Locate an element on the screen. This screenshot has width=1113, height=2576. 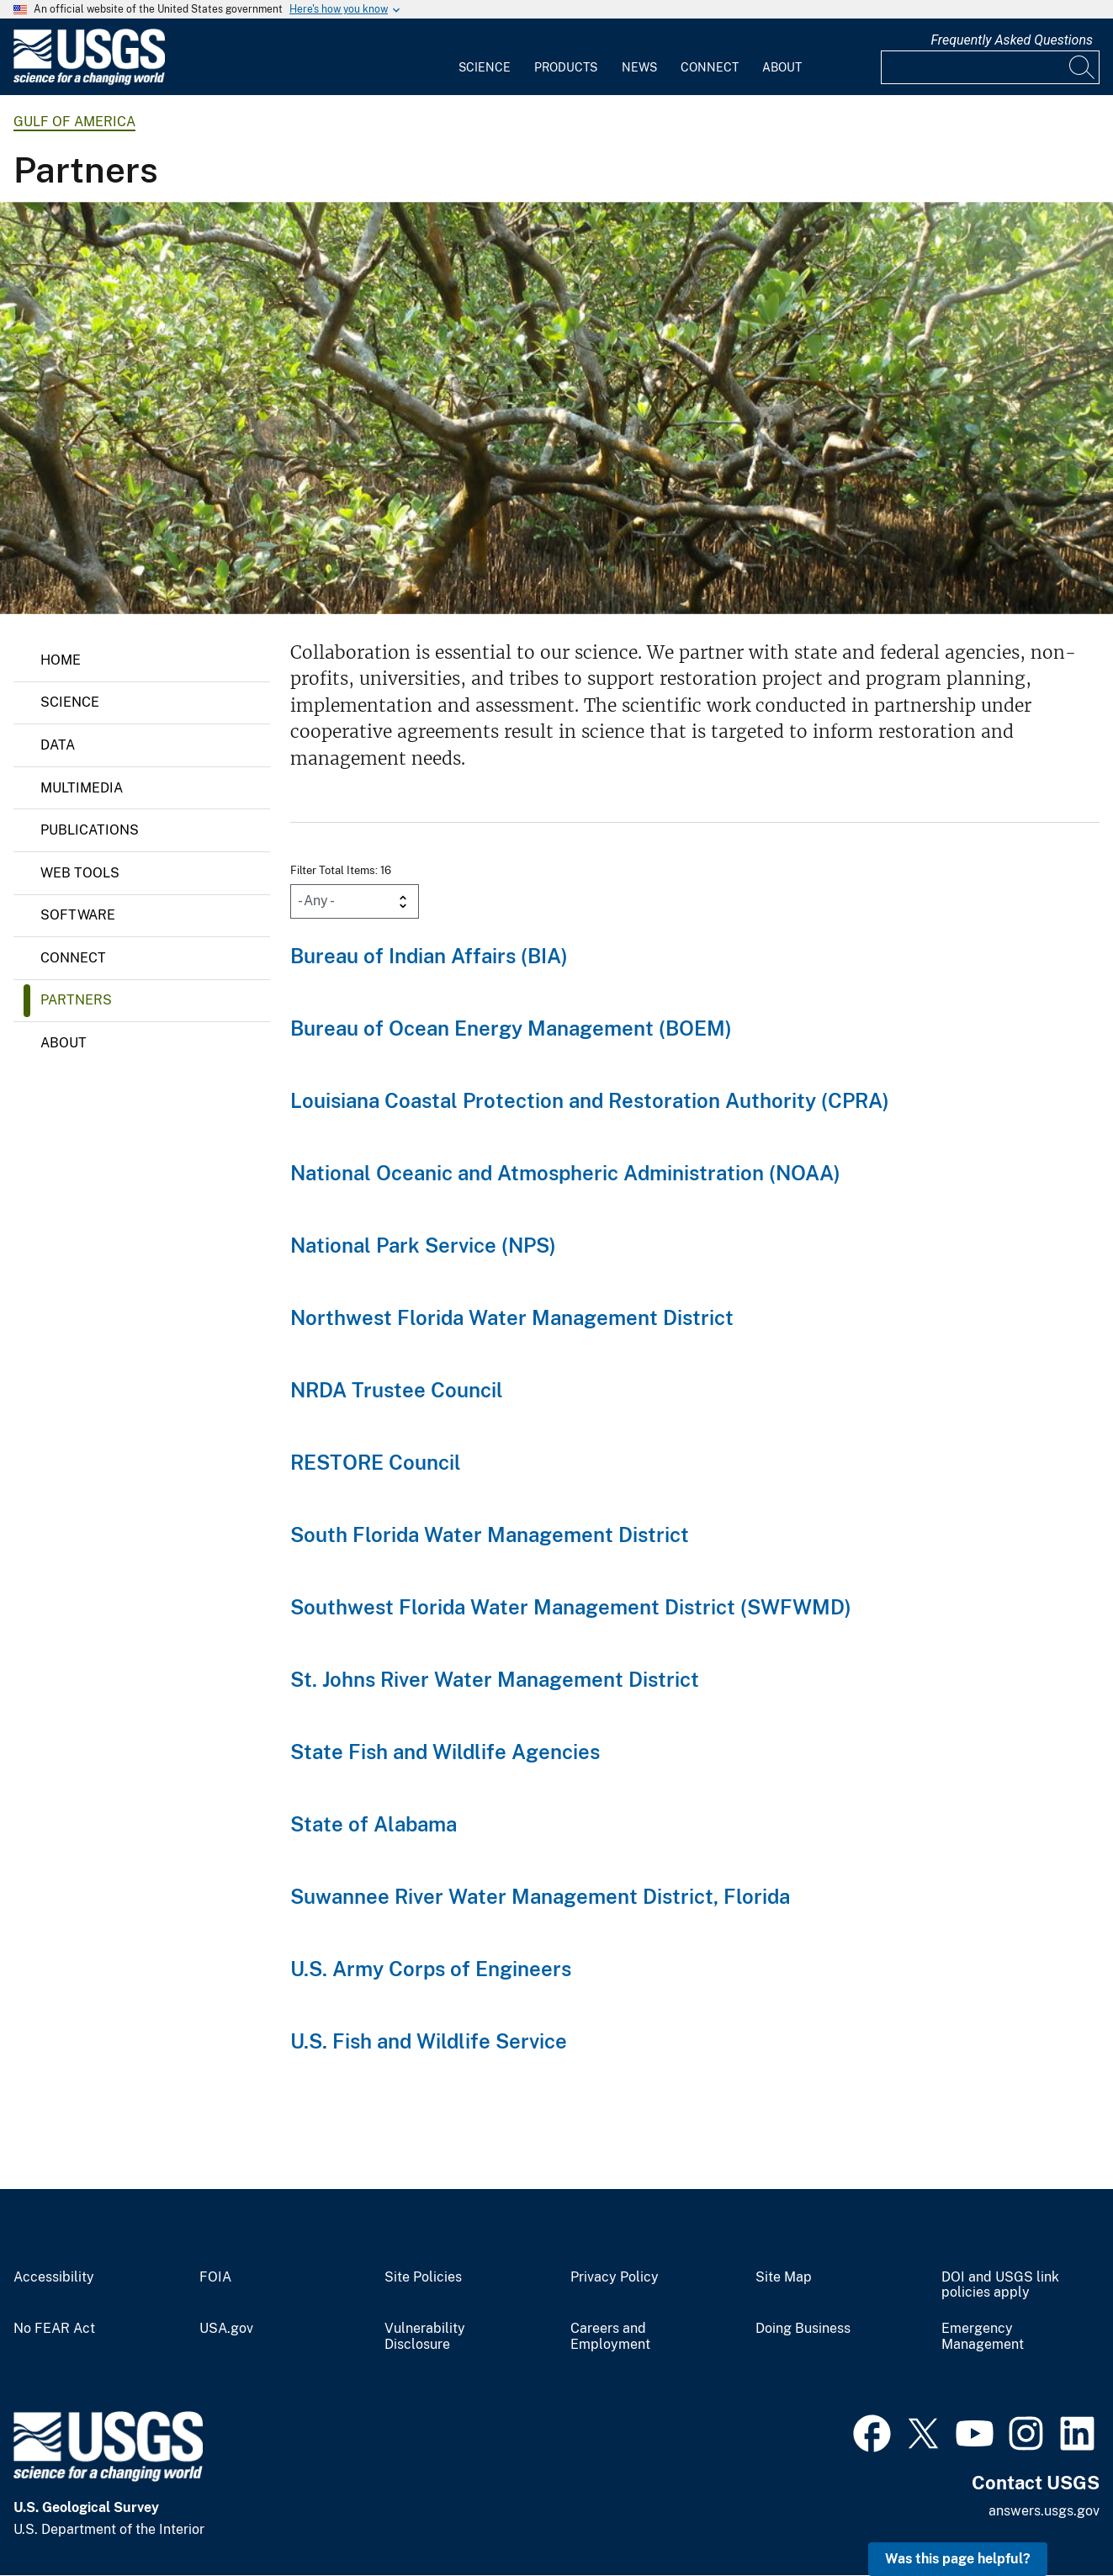
State Fish and Wildlife Agencies is located at coordinates (445, 1751).